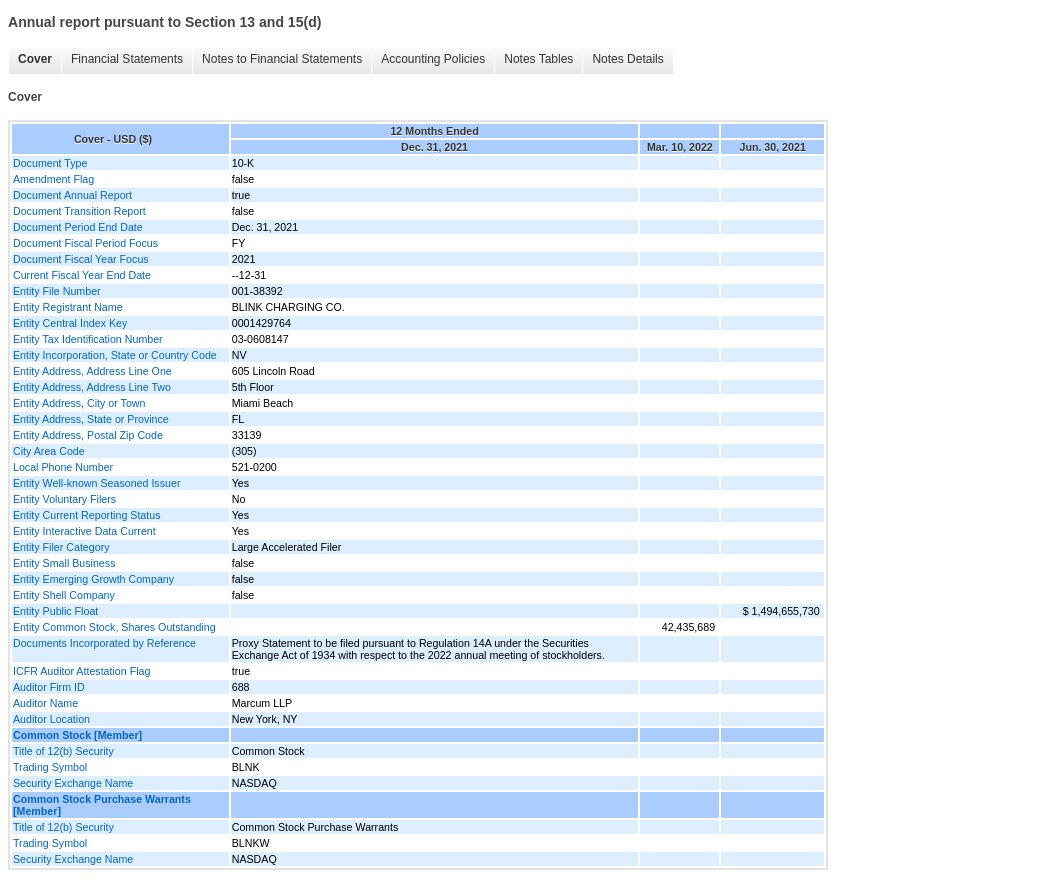 The image size is (1041, 891). What do you see at coordinates (64, 499) in the screenshot?
I see `Entity Voluntary Filers` at bounding box center [64, 499].